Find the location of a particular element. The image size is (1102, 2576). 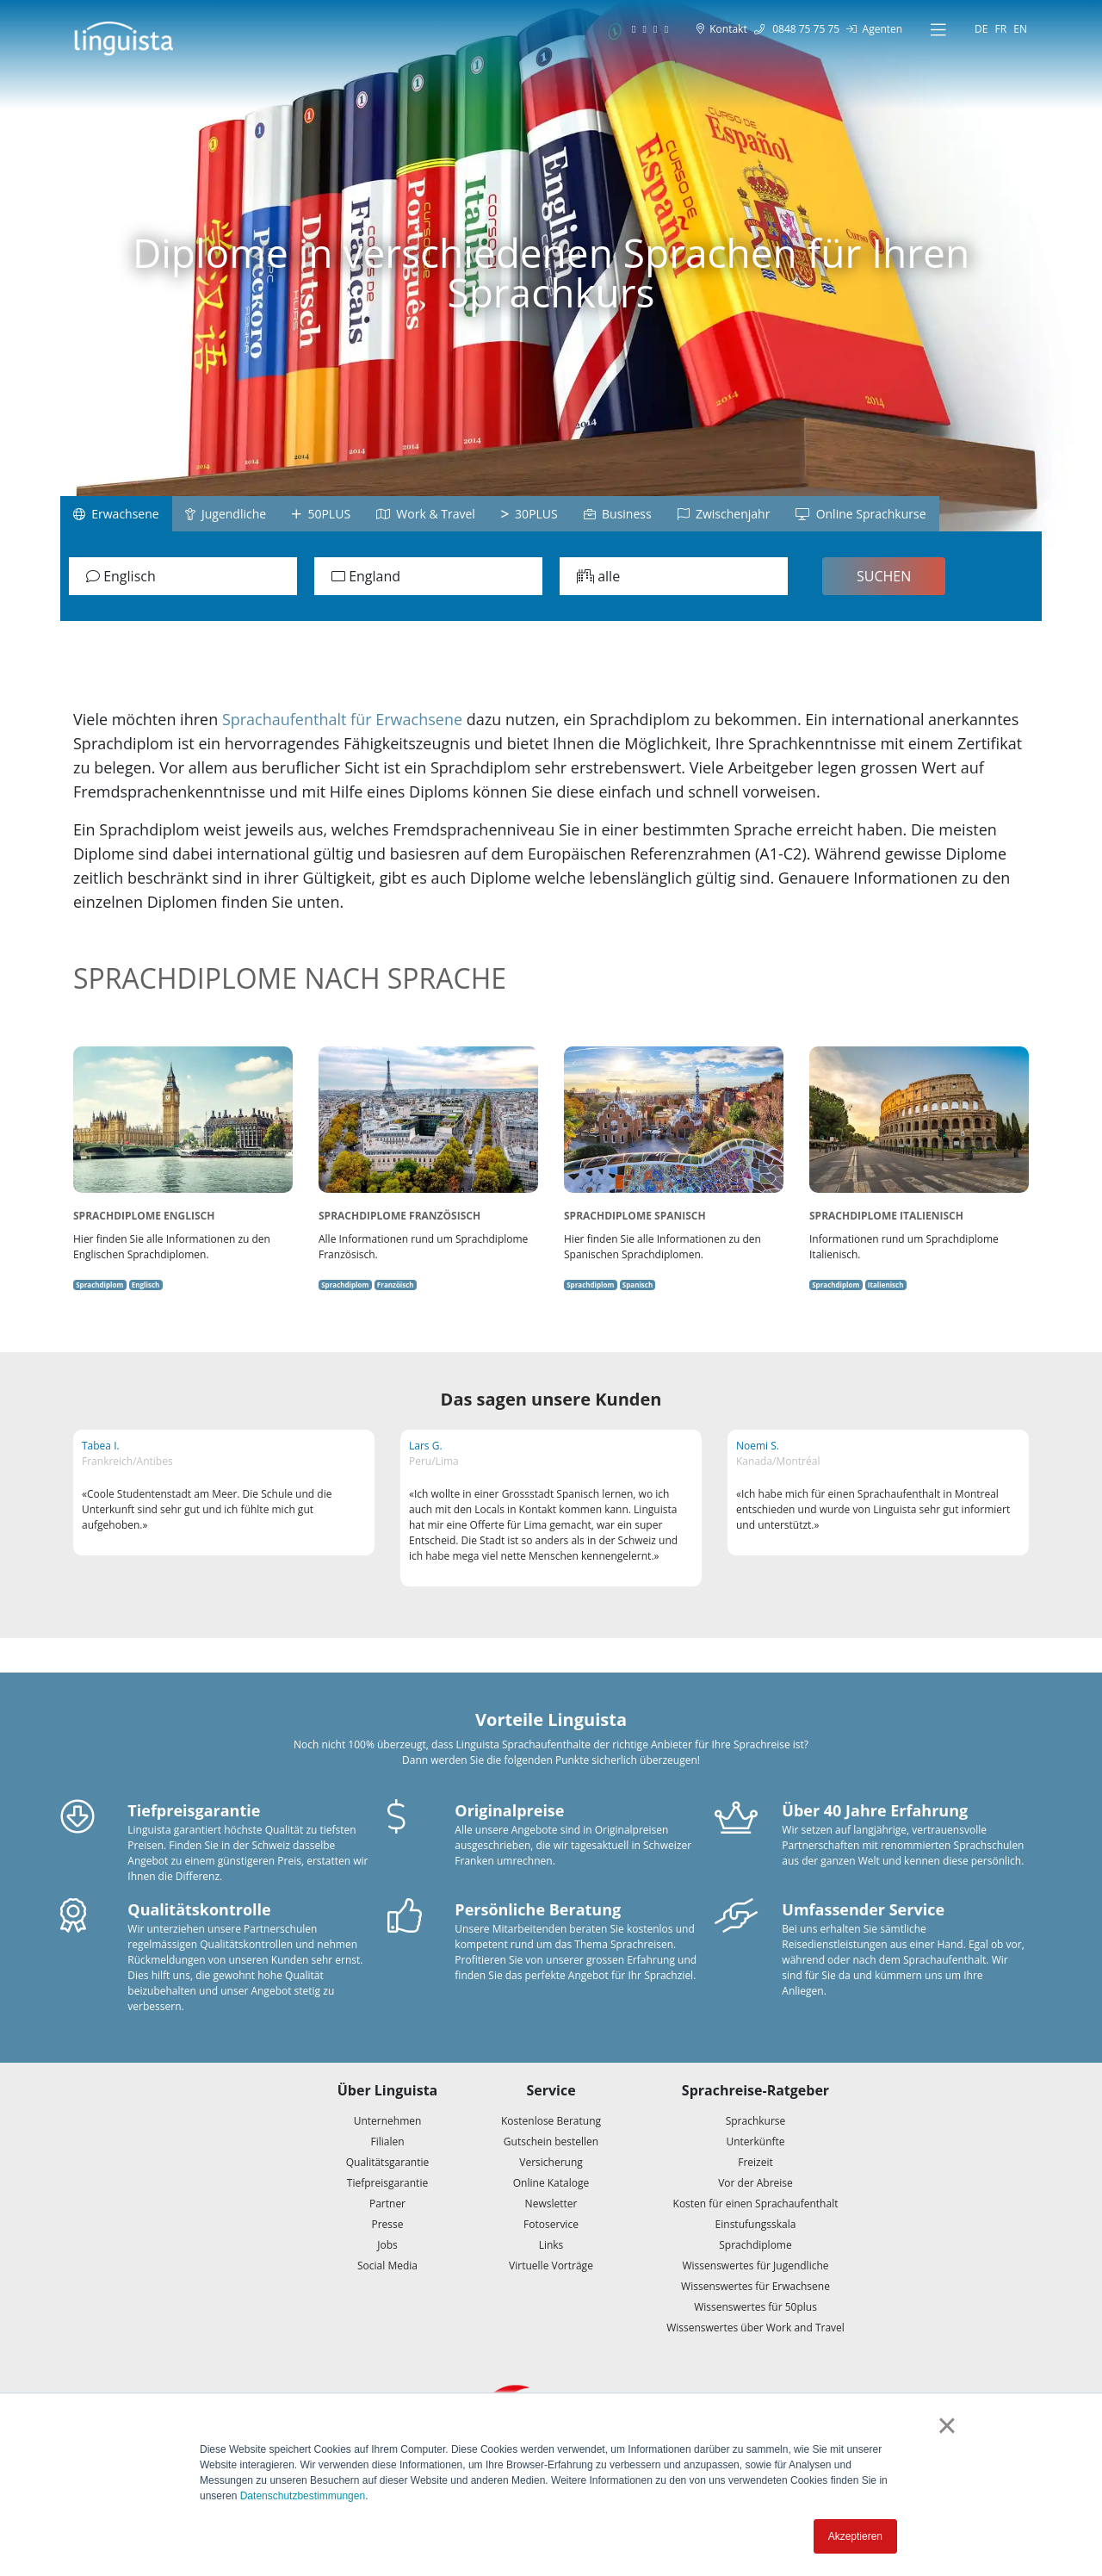

Freizeit is located at coordinates (755, 2162).